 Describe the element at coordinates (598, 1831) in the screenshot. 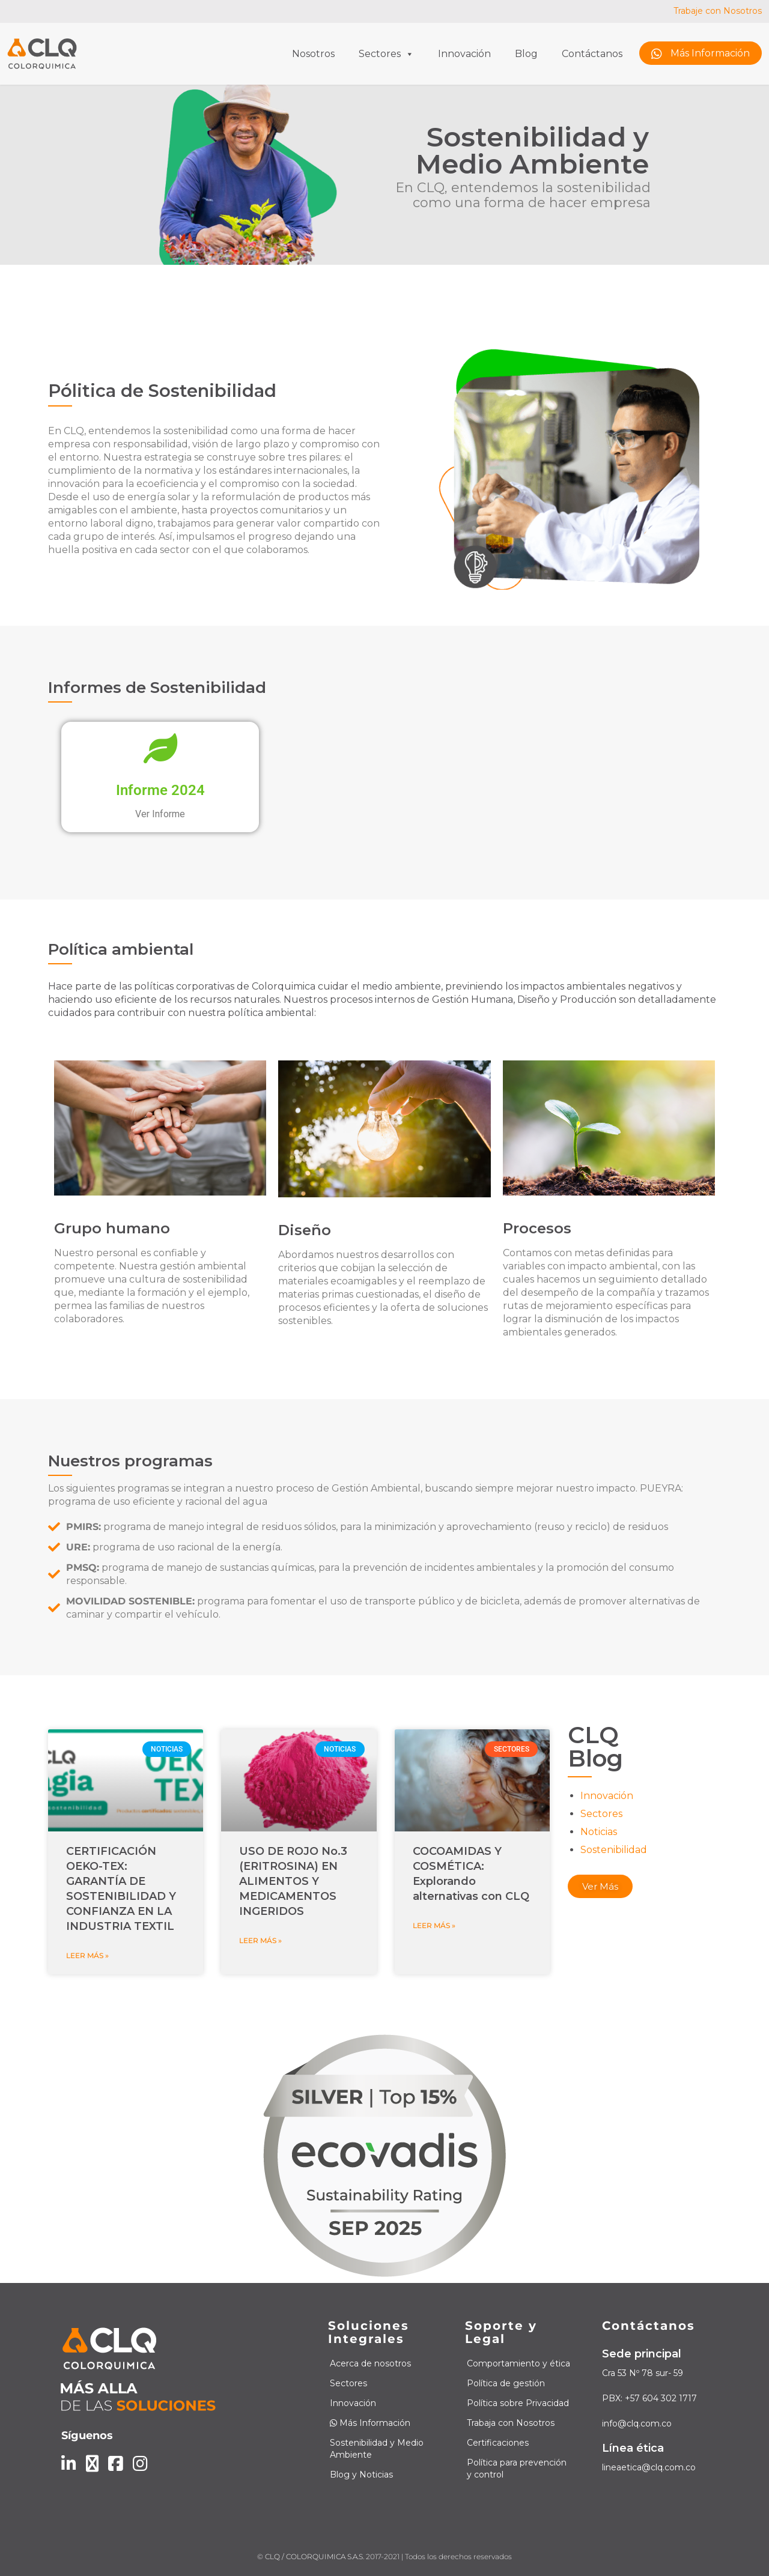

I see `Noticias` at that location.